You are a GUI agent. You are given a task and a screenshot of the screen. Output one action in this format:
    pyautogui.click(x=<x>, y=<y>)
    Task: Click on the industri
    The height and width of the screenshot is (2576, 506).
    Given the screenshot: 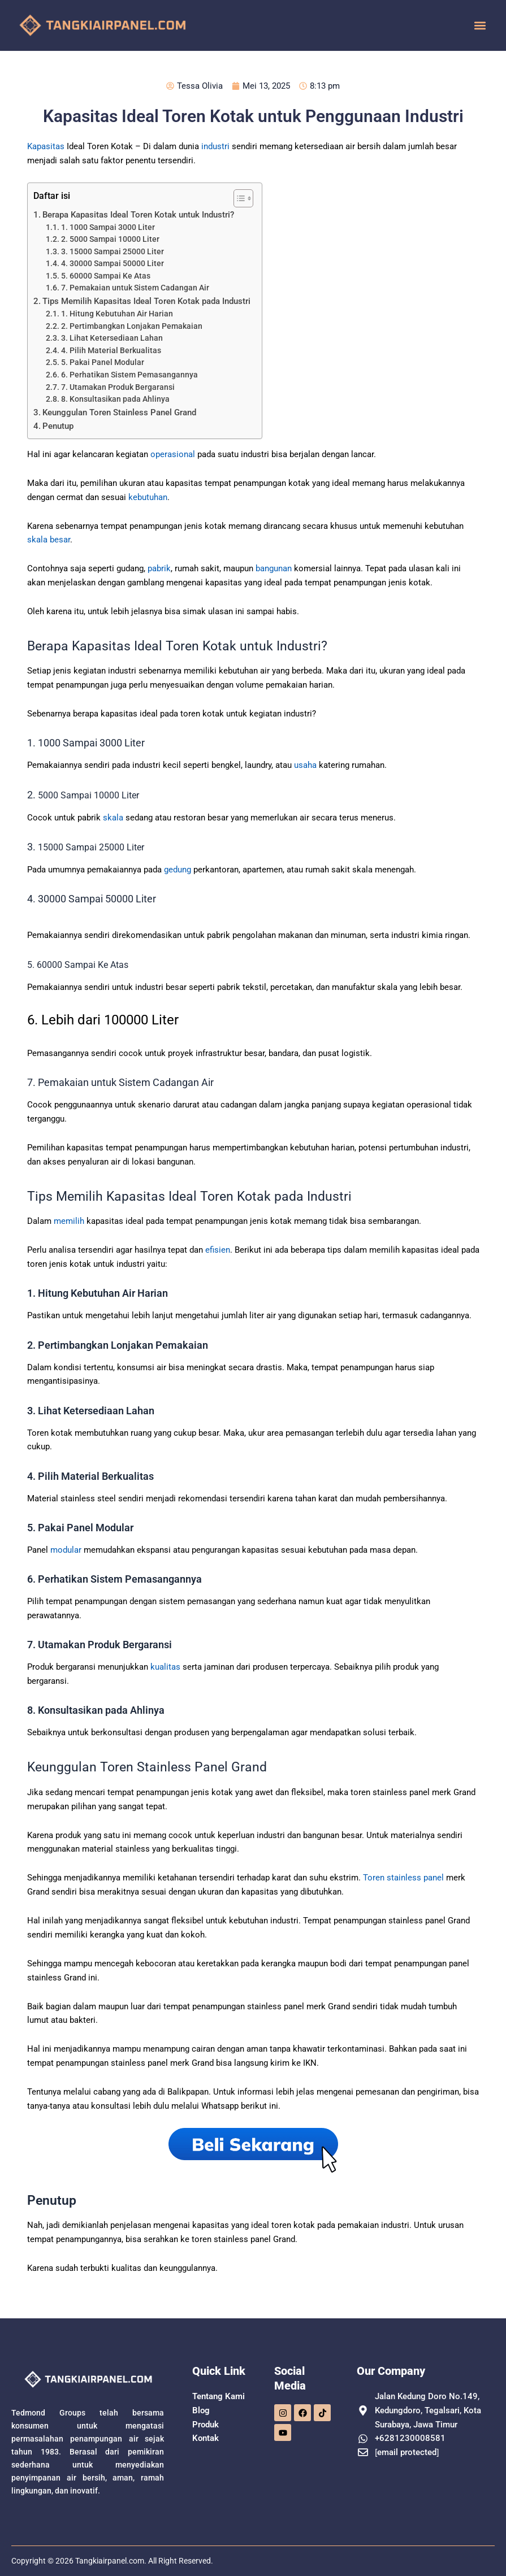 What is the action you would take?
    pyautogui.click(x=215, y=146)
    